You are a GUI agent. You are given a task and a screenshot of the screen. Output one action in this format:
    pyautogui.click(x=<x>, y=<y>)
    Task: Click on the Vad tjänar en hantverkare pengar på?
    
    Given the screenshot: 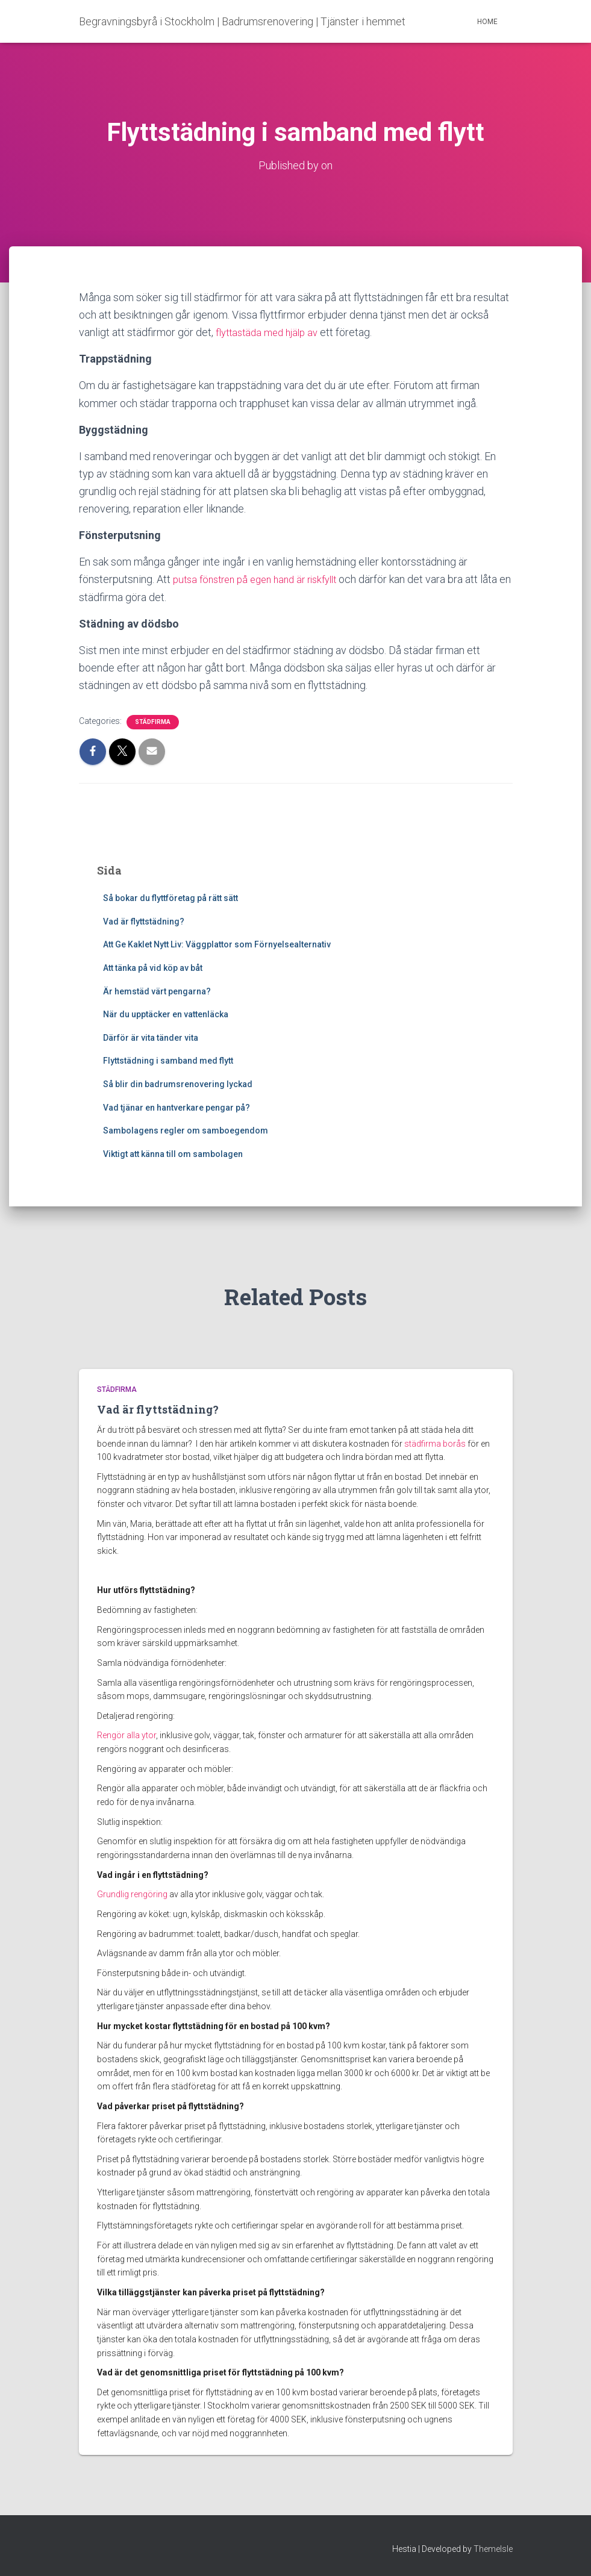 What is the action you would take?
    pyautogui.click(x=176, y=1107)
    